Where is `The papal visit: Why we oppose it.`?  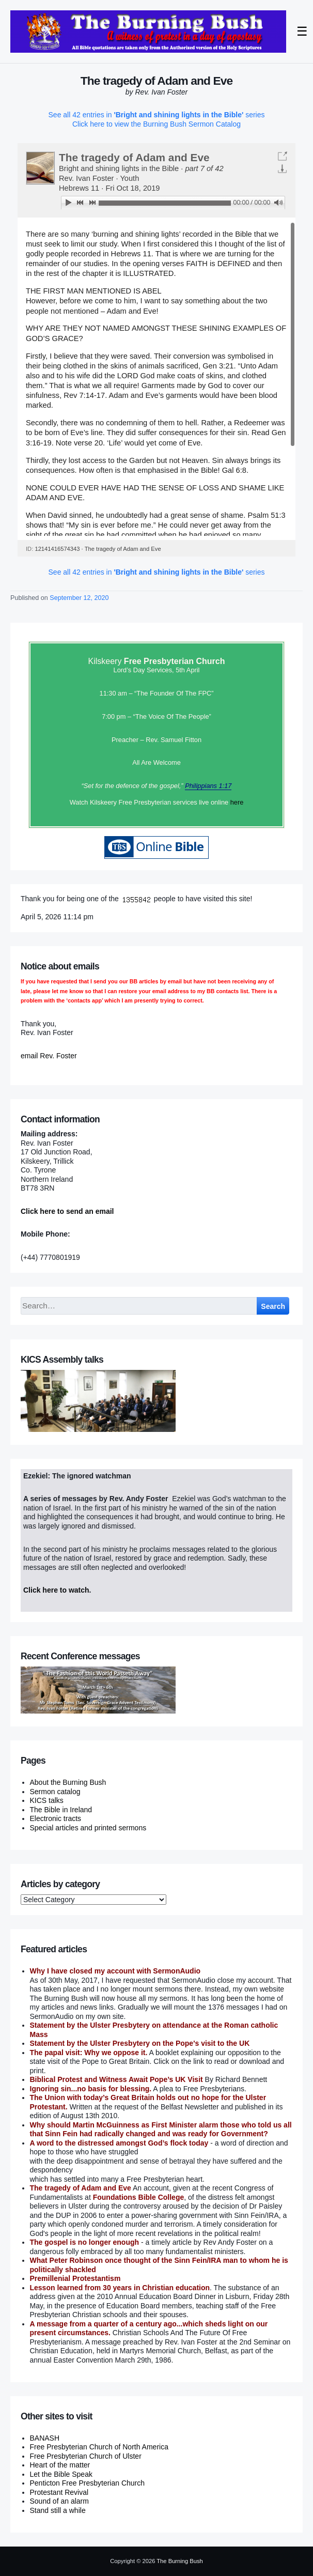
The papal visit: Why we oppose it. is located at coordinates (89, 2052).